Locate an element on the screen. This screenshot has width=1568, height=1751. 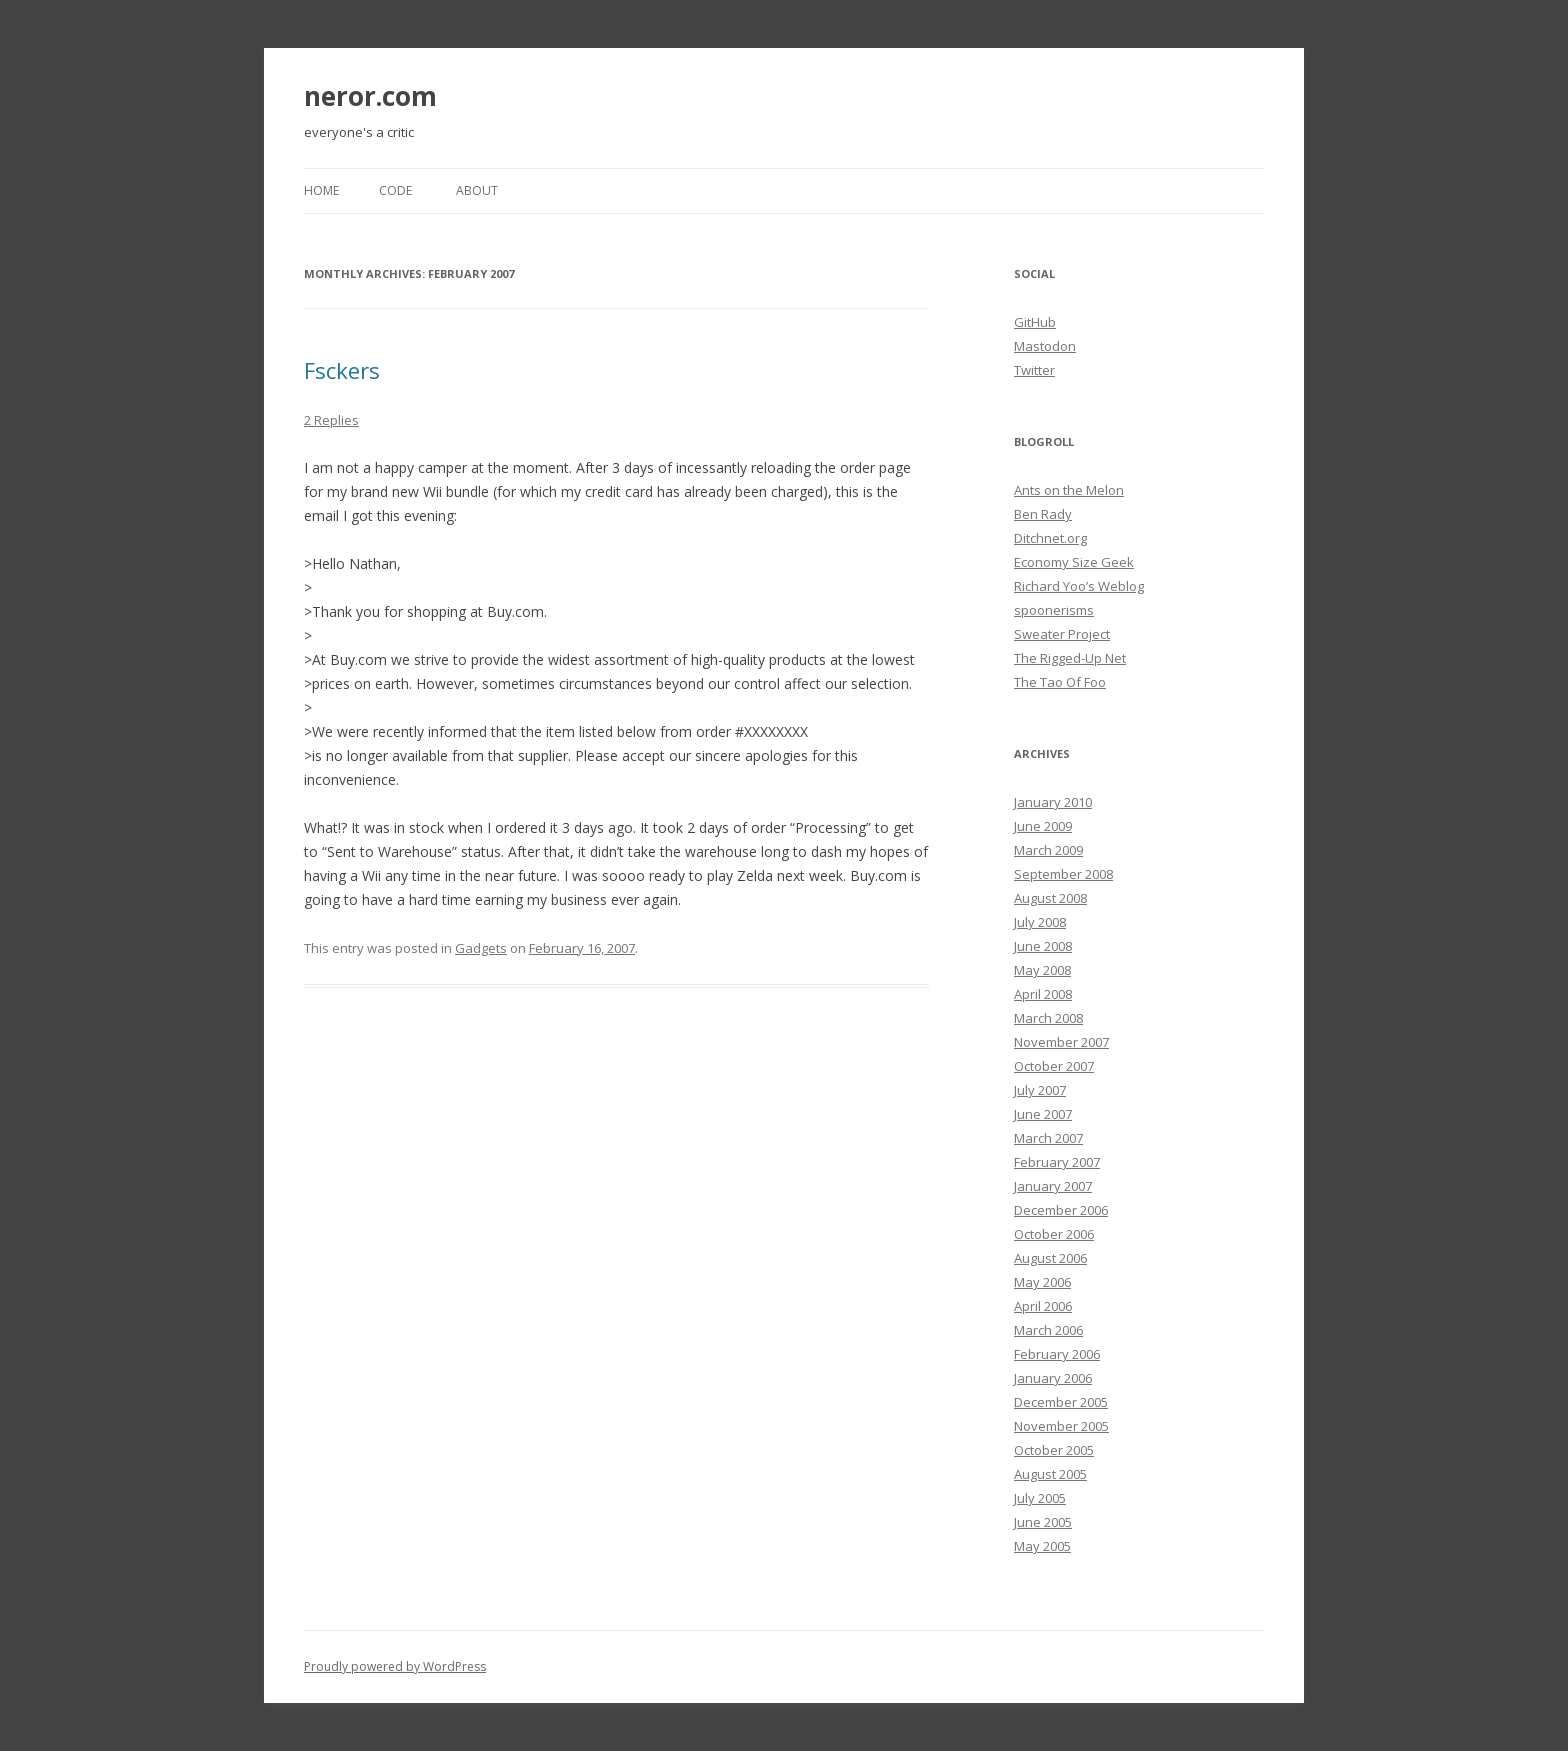
September 2008 is located at coordinates (1063, 874).